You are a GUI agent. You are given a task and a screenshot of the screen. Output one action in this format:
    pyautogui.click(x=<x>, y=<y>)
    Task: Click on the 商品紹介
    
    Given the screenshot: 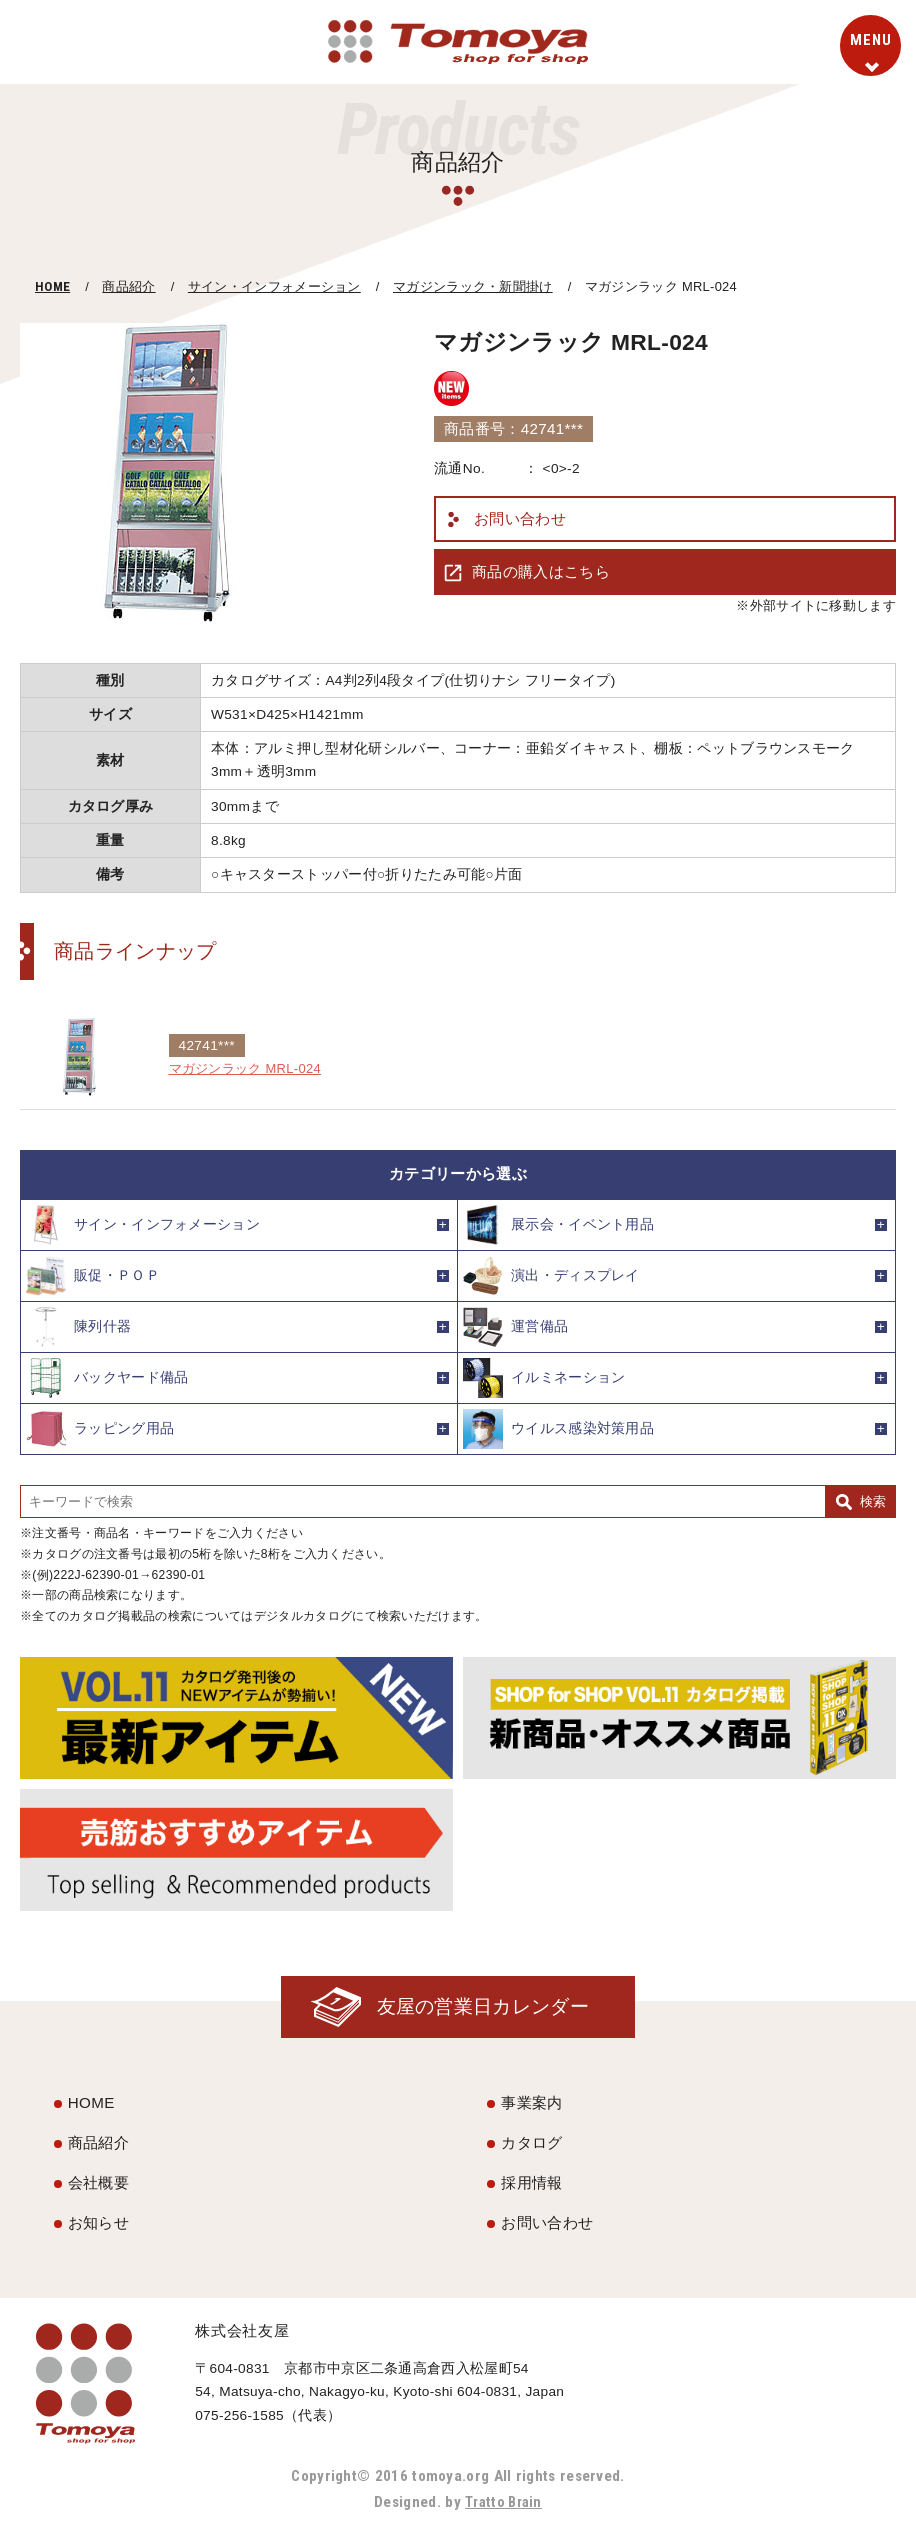 What is the action you would take?
    pyautogui.click(x=128, y=286)
    